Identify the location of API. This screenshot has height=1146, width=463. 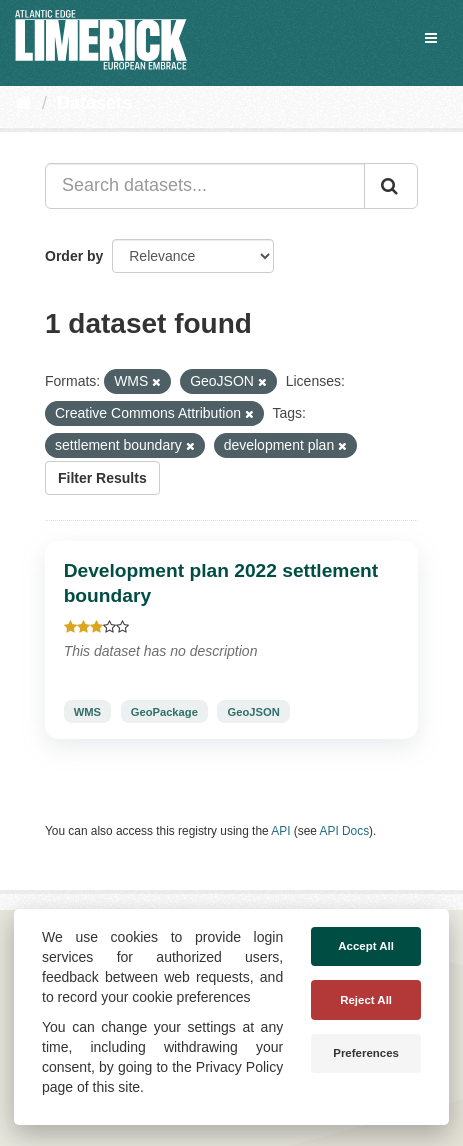
(280, 831).